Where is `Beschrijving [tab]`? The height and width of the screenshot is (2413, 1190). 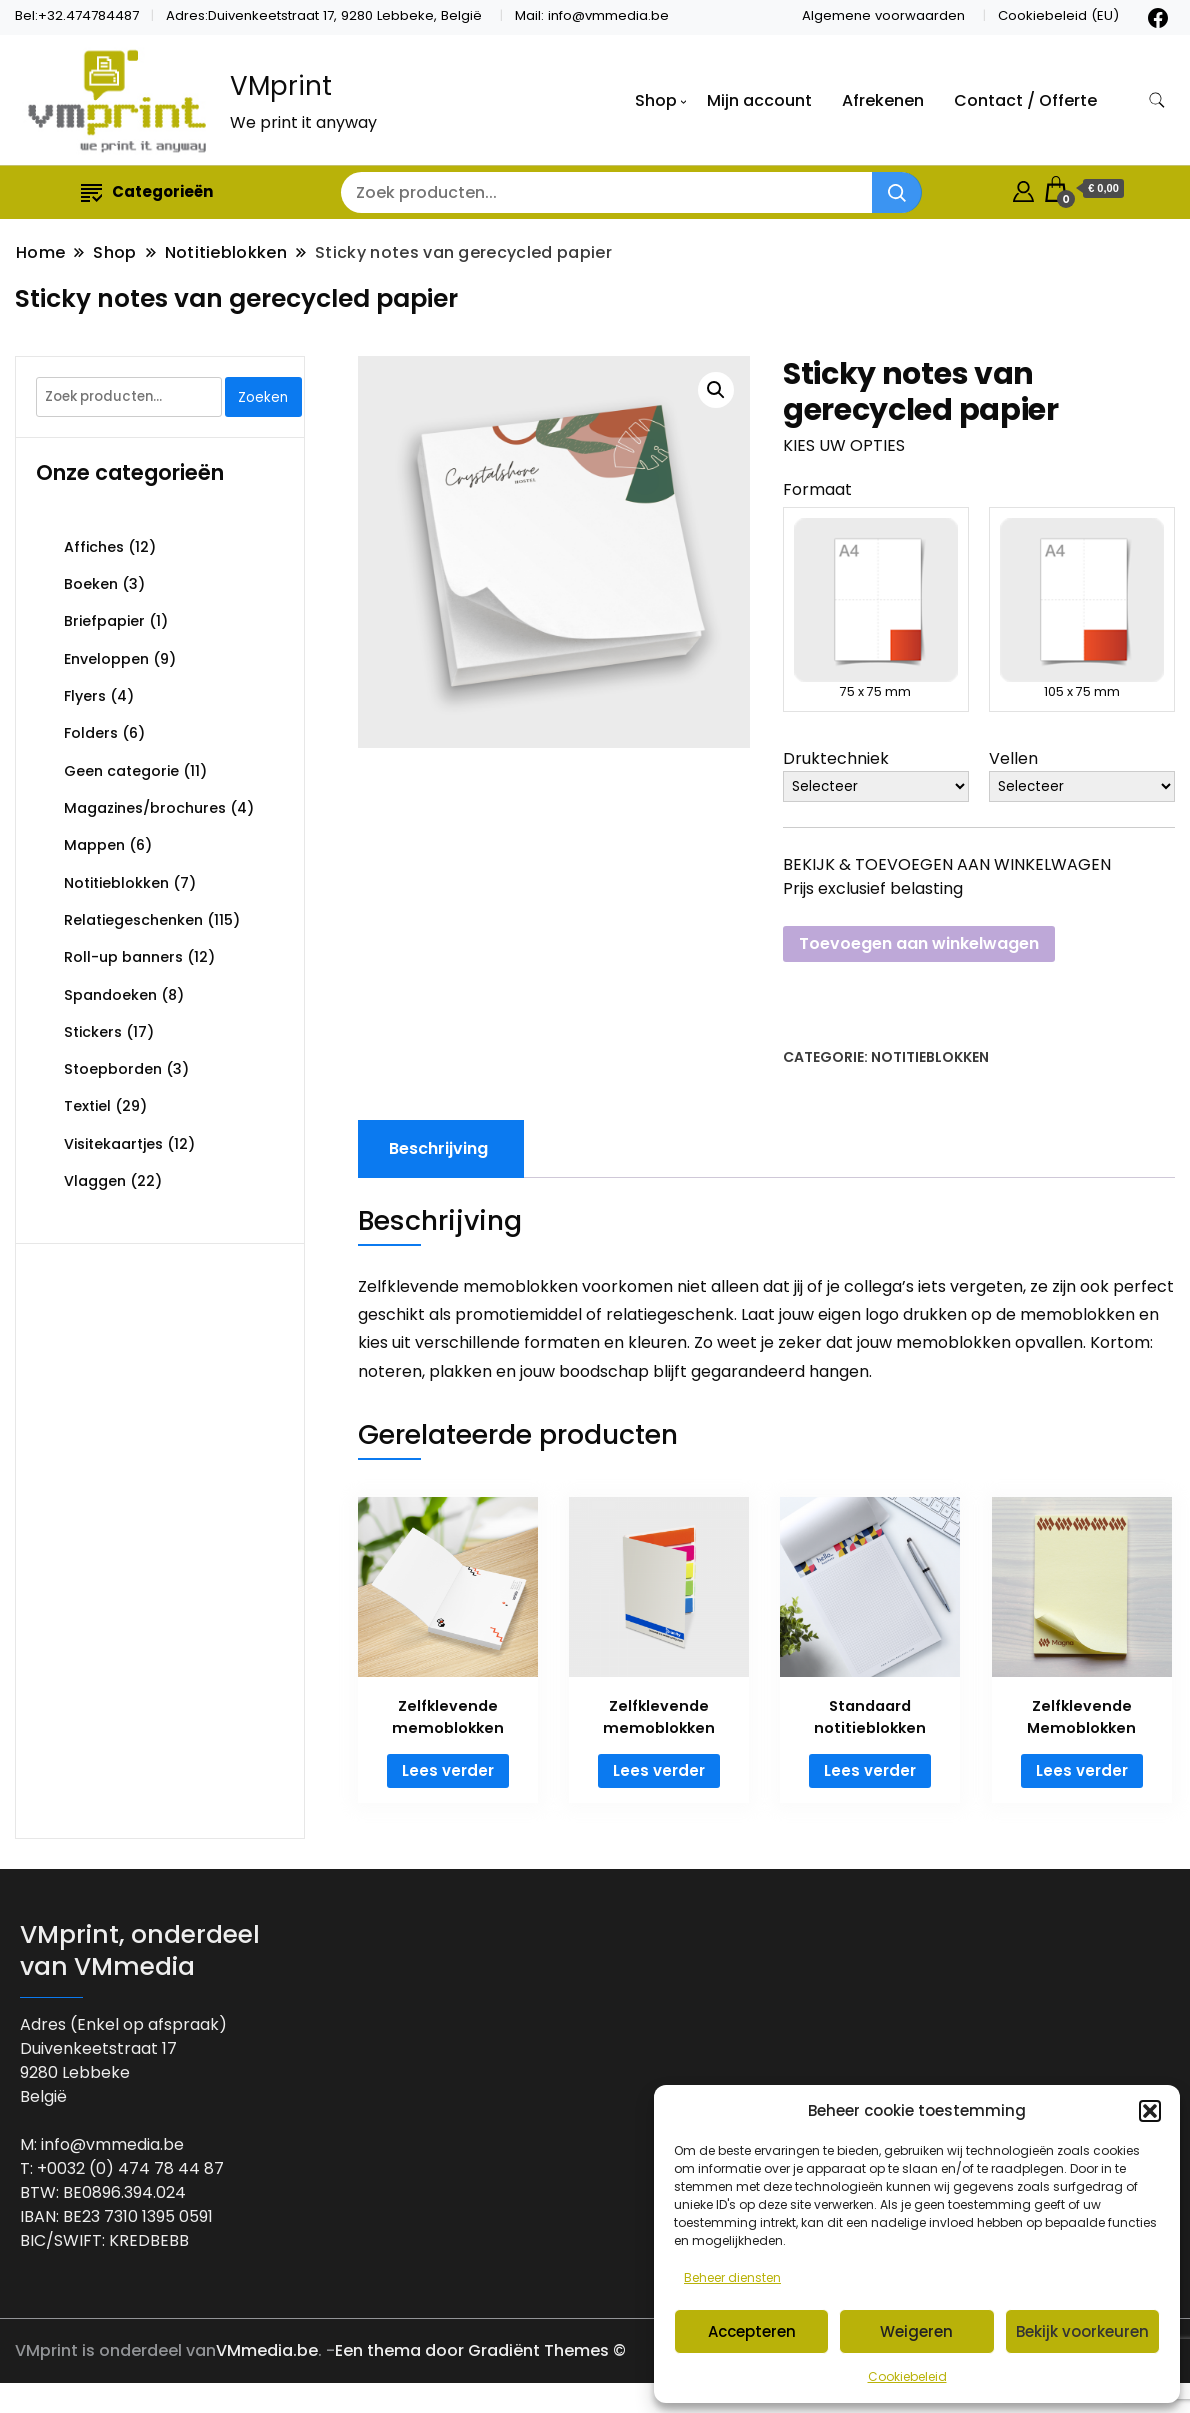
Beschrijving [tab] is located at coordinates (438, 1148).